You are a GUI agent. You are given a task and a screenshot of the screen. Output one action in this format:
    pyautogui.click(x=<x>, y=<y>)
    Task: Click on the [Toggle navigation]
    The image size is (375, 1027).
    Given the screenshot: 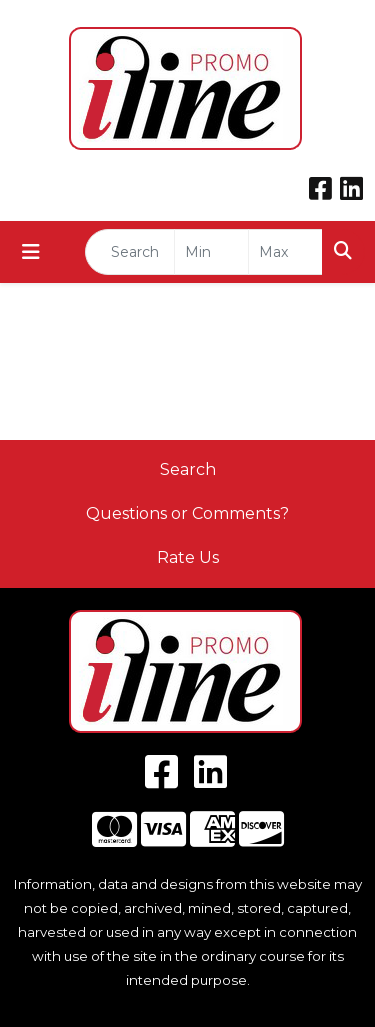 What is the action you would take?
    pyautogui.click(x=31, y=252)
    